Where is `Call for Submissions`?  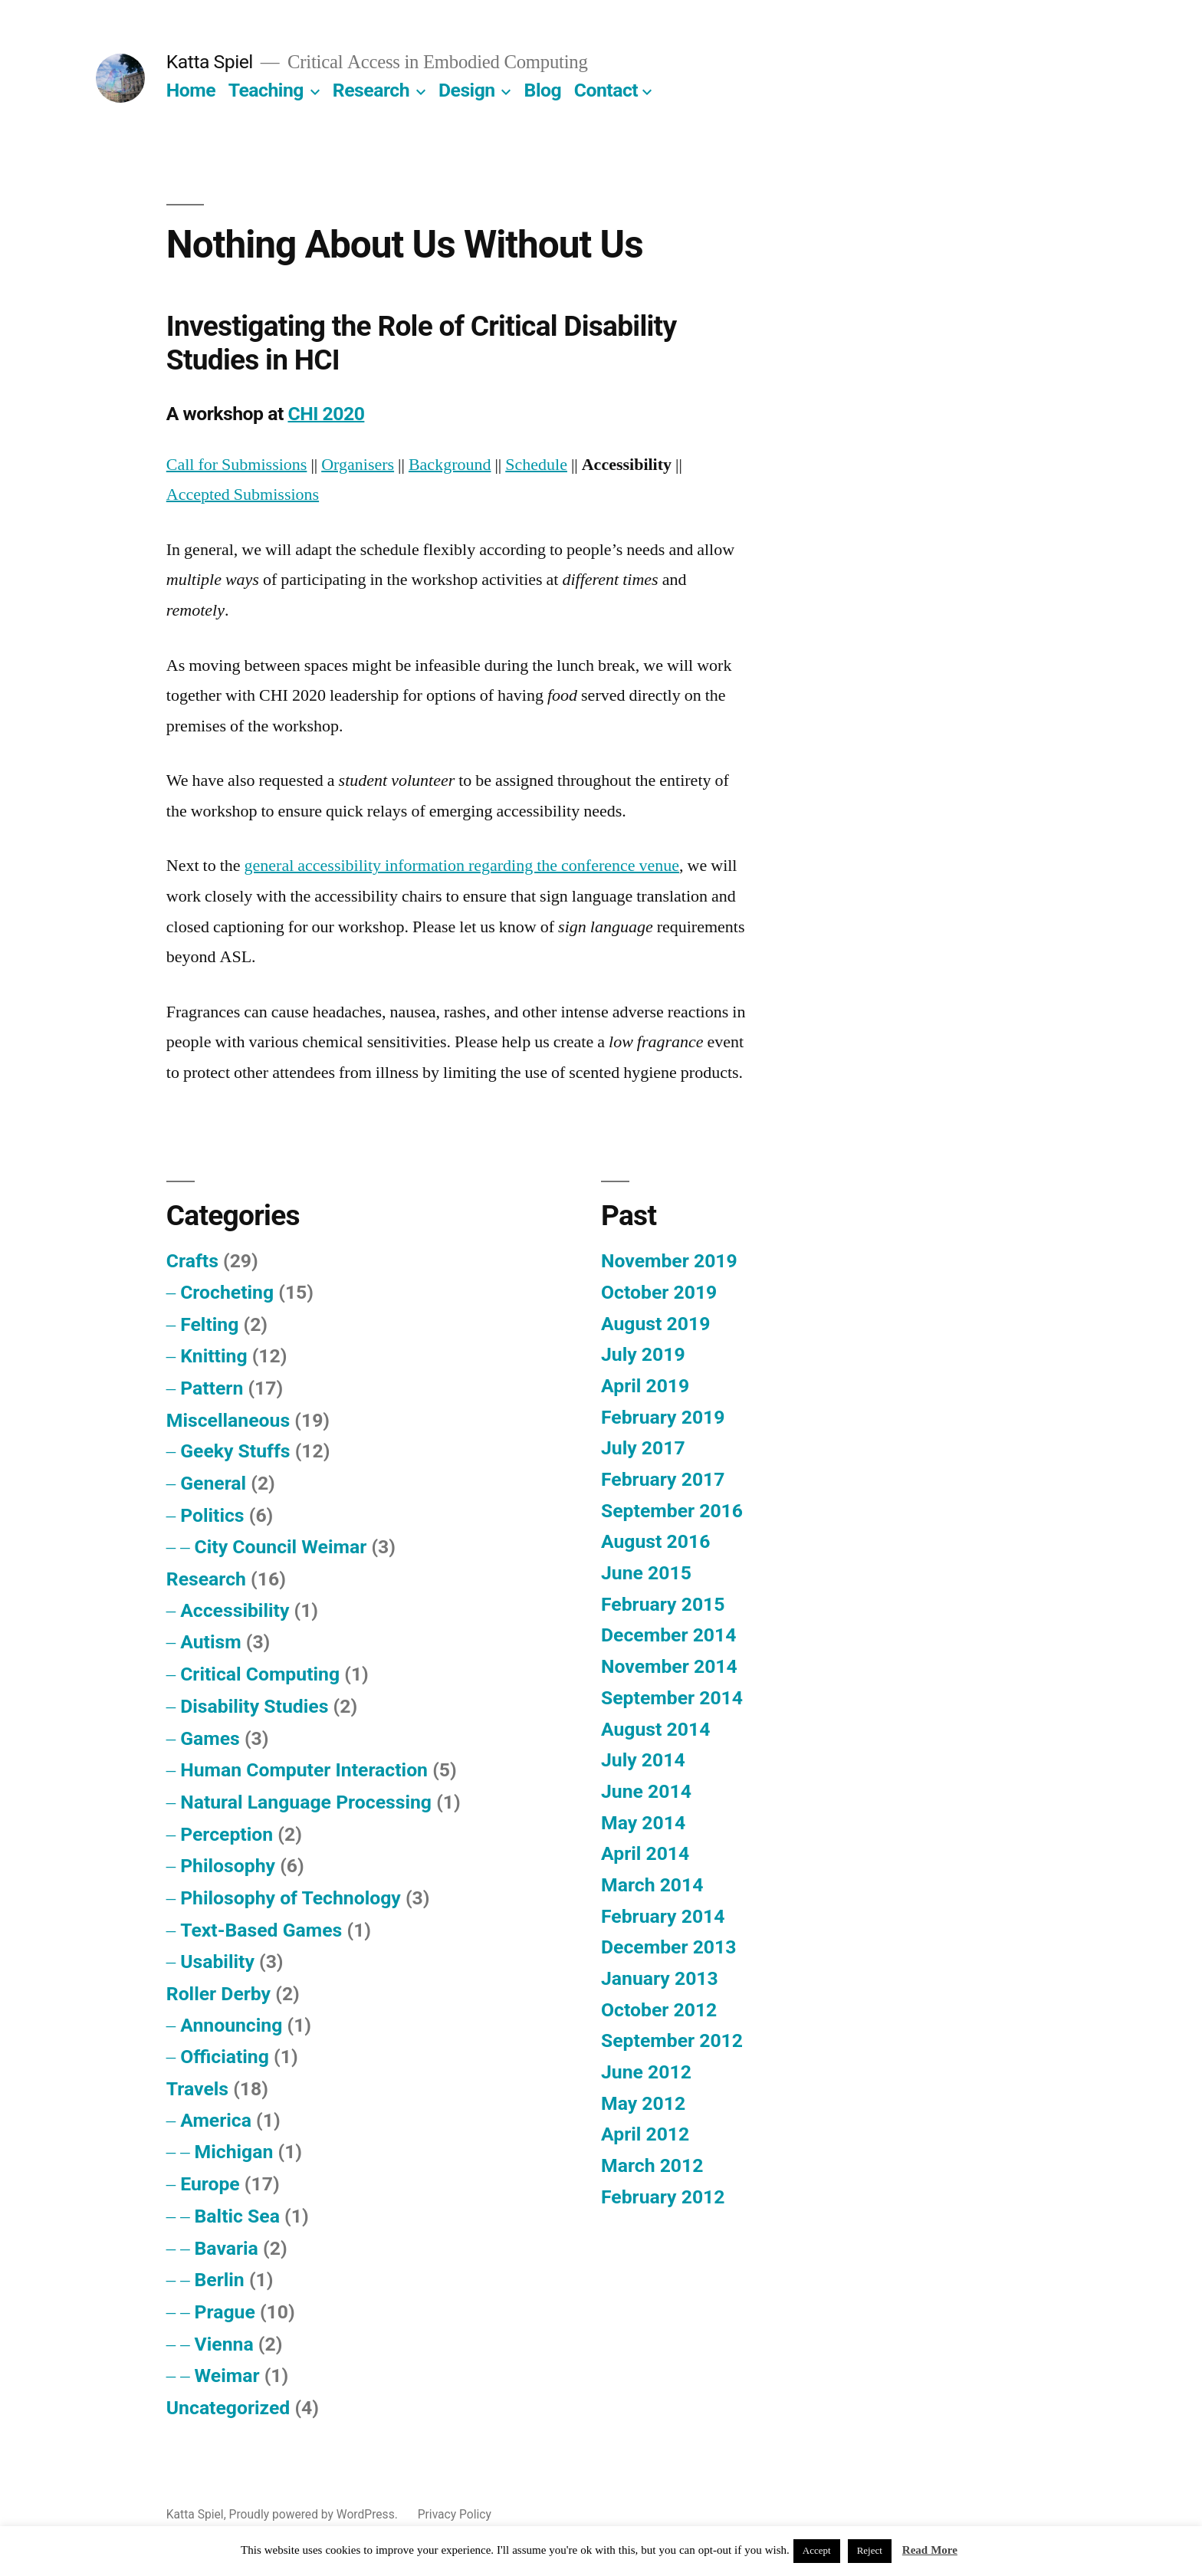
Call for Submissions is located at coordinates (236, 464).